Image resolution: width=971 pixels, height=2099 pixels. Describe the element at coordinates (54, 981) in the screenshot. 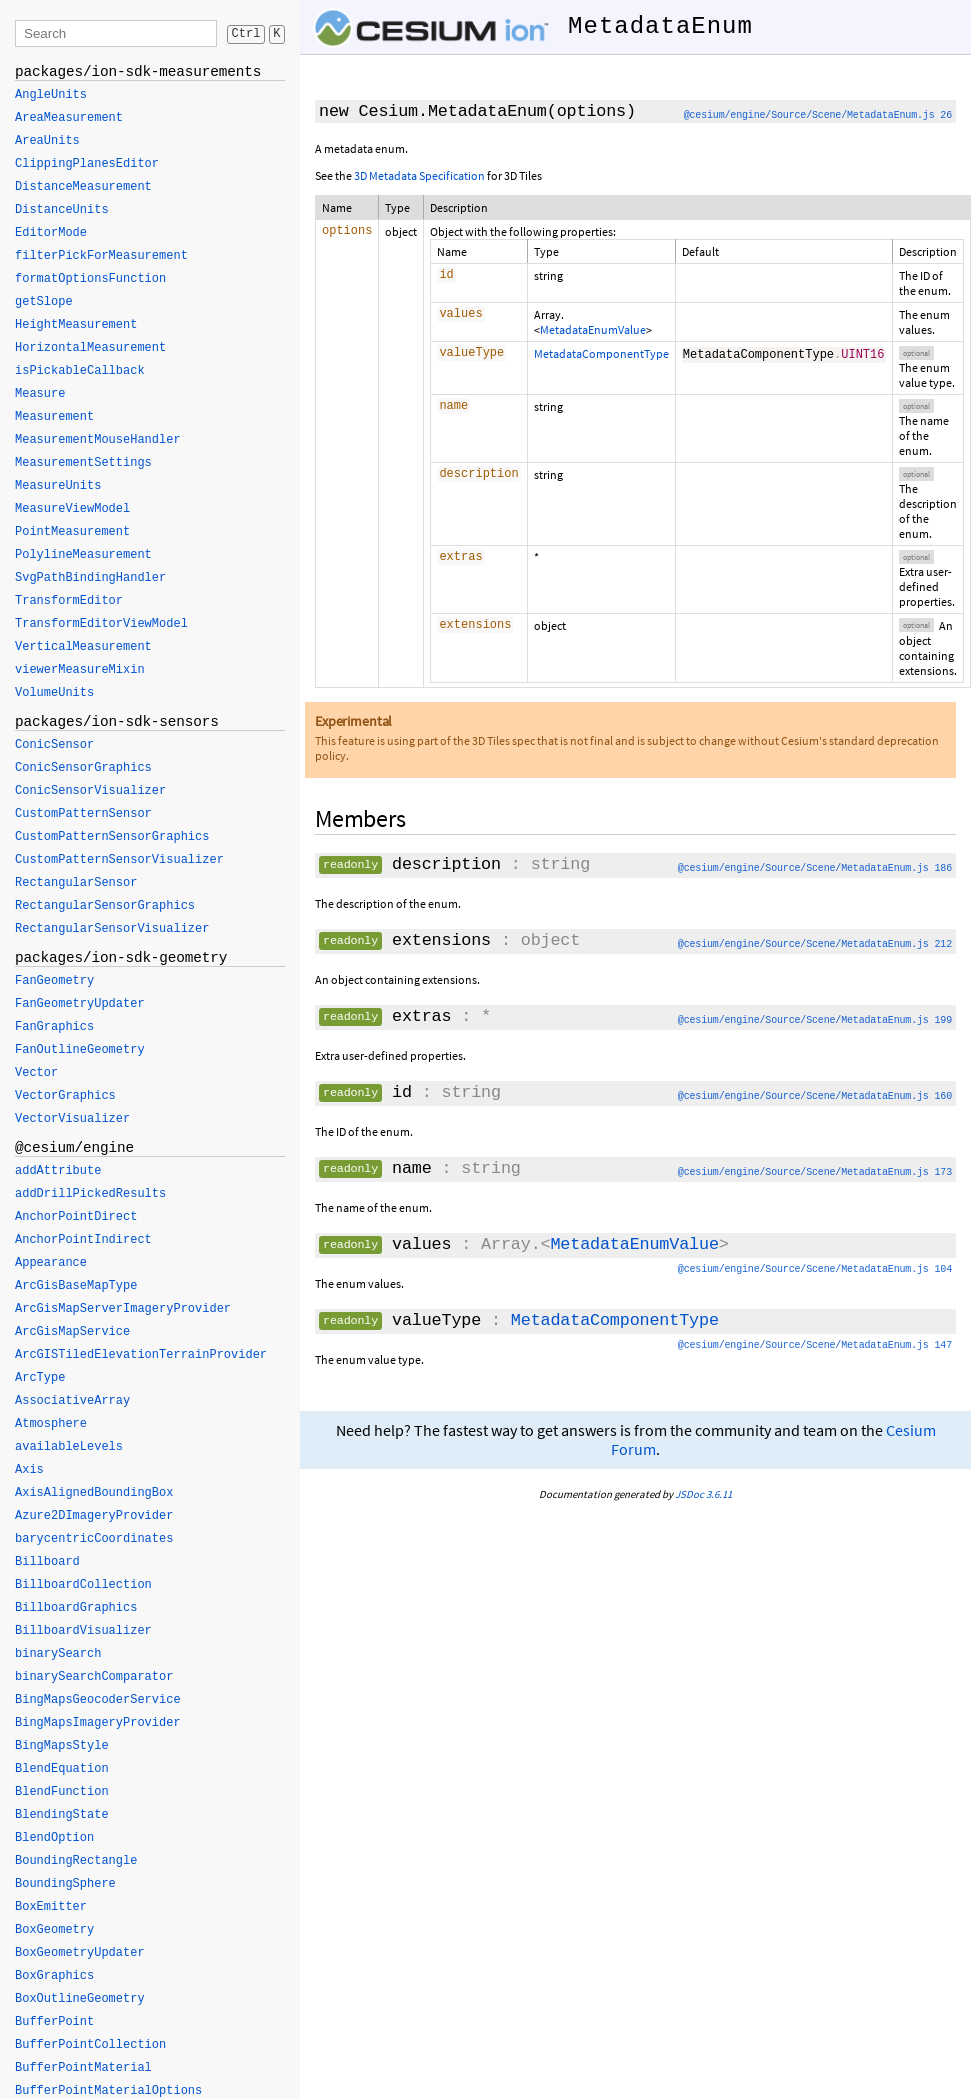

I see `FanGeometry` at that location.